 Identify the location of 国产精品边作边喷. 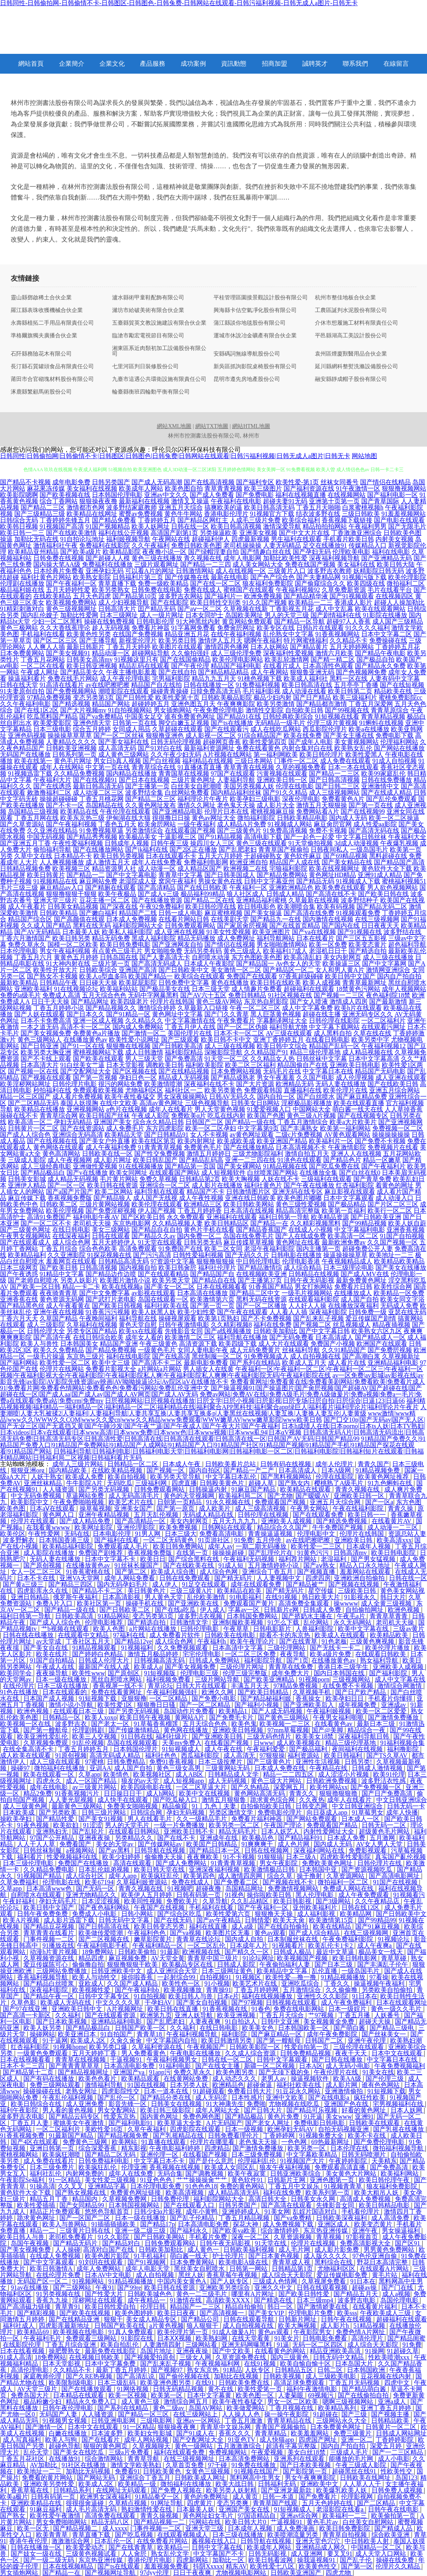
(111, 1274).